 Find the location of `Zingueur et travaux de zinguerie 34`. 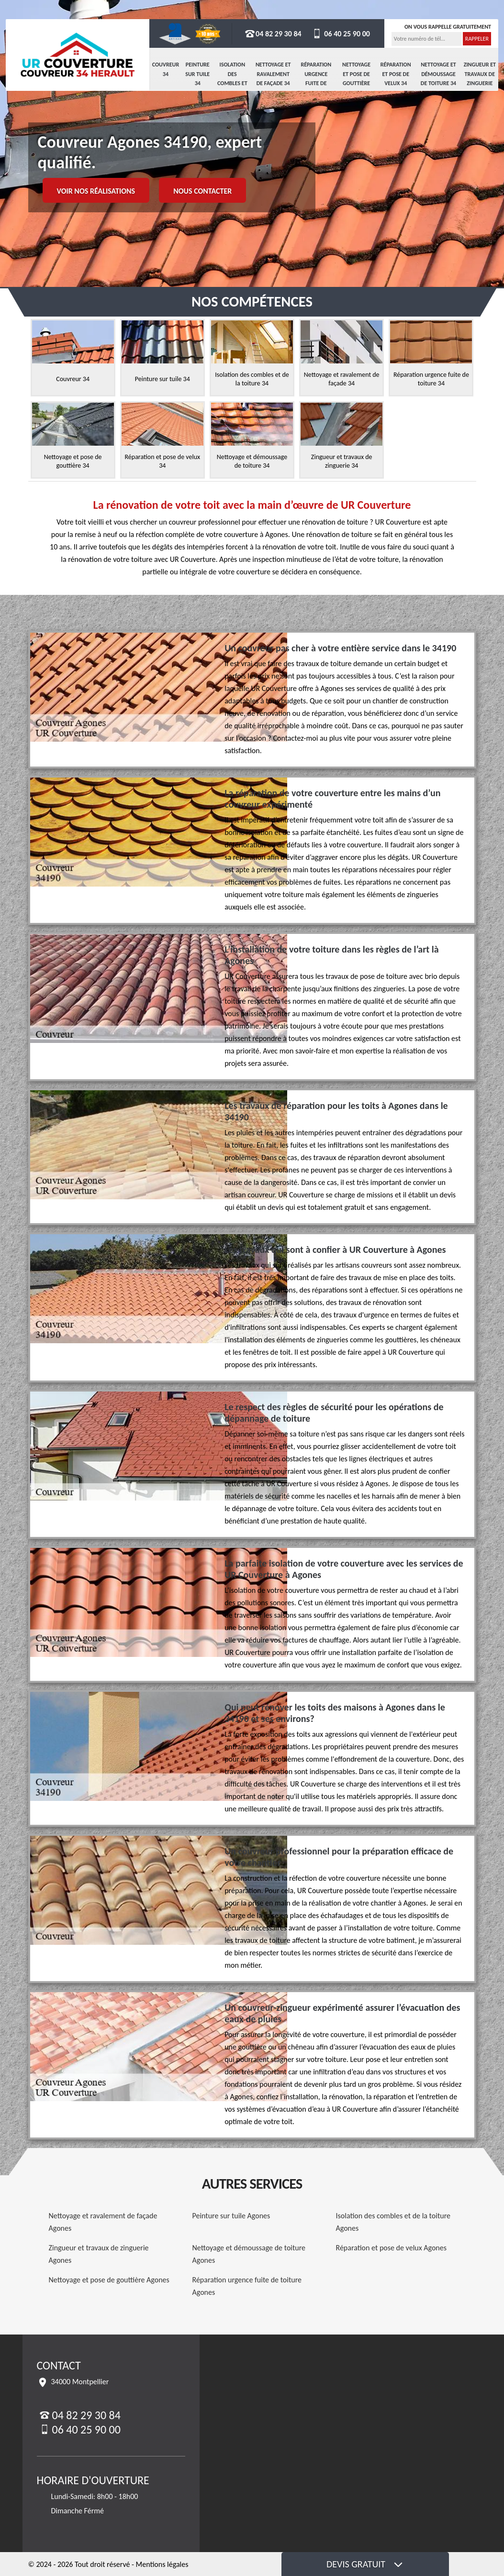

Zingueur et travaux de zinguerie 34 is located at coordinates (480, 78).